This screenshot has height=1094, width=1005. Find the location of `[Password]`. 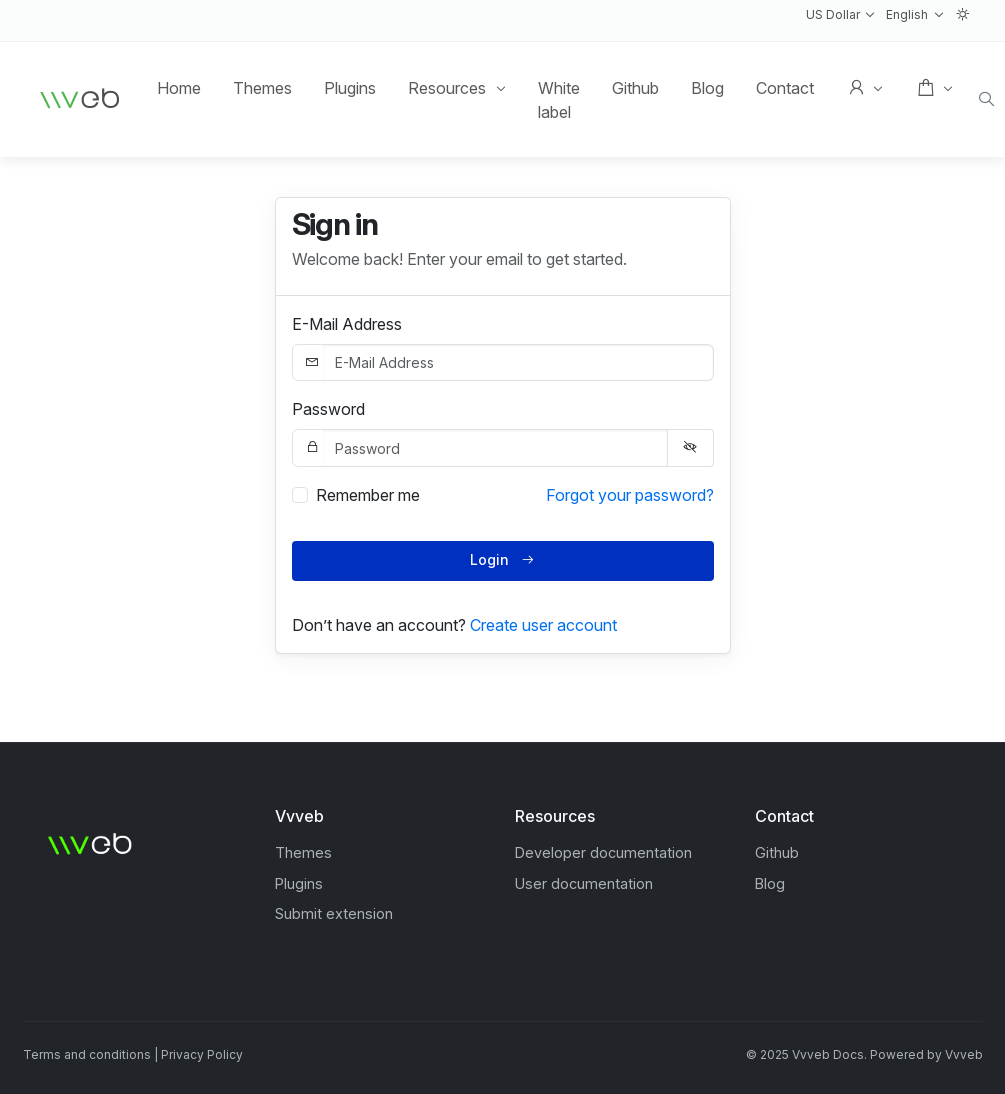

[Password] is located at coordinates (495, 448).